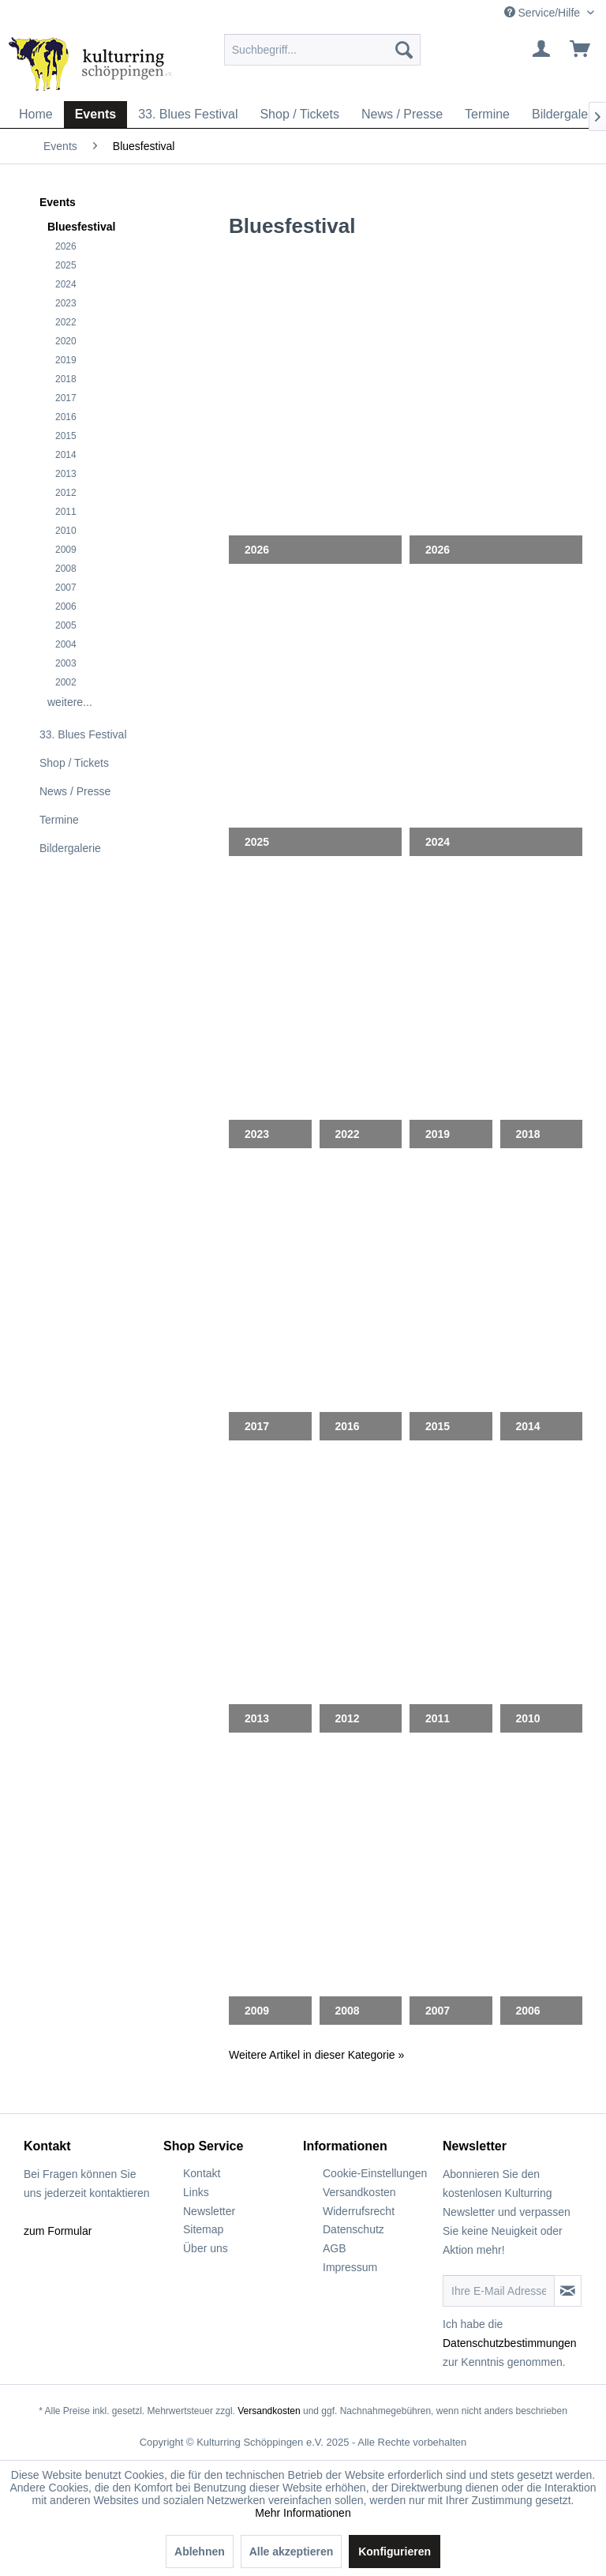 The height and width of the screenshot is (2576, 606). I want to click on 2007, so click(66, 587).